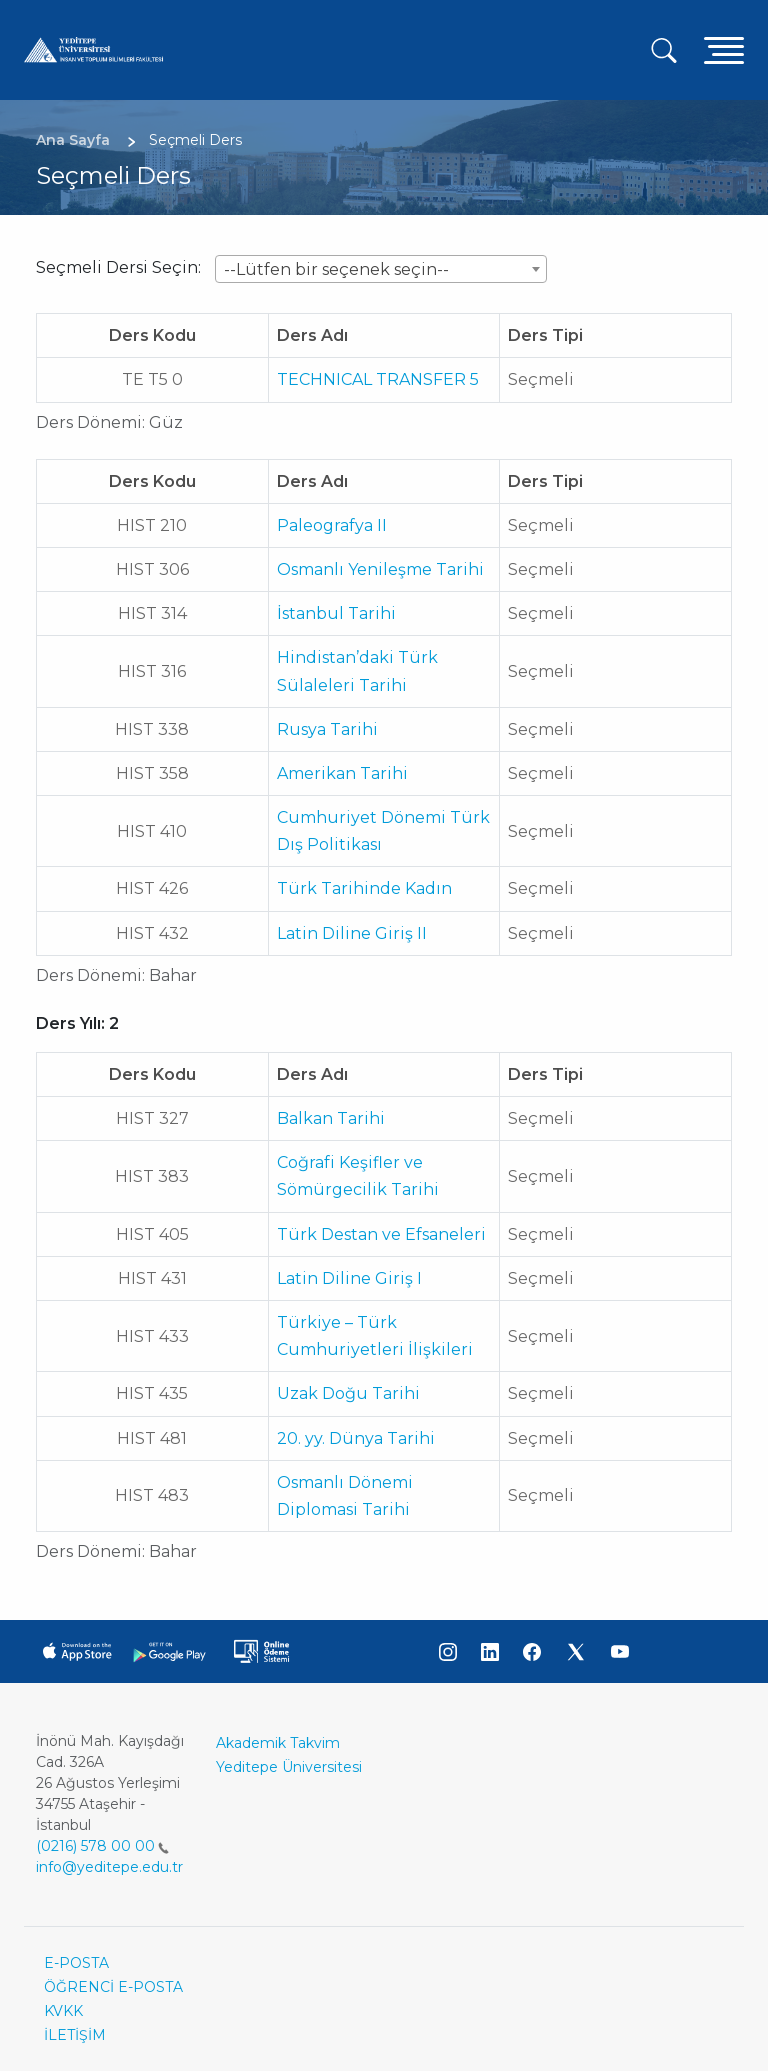  I want to click on E-POSTA, so click(76, 1963).